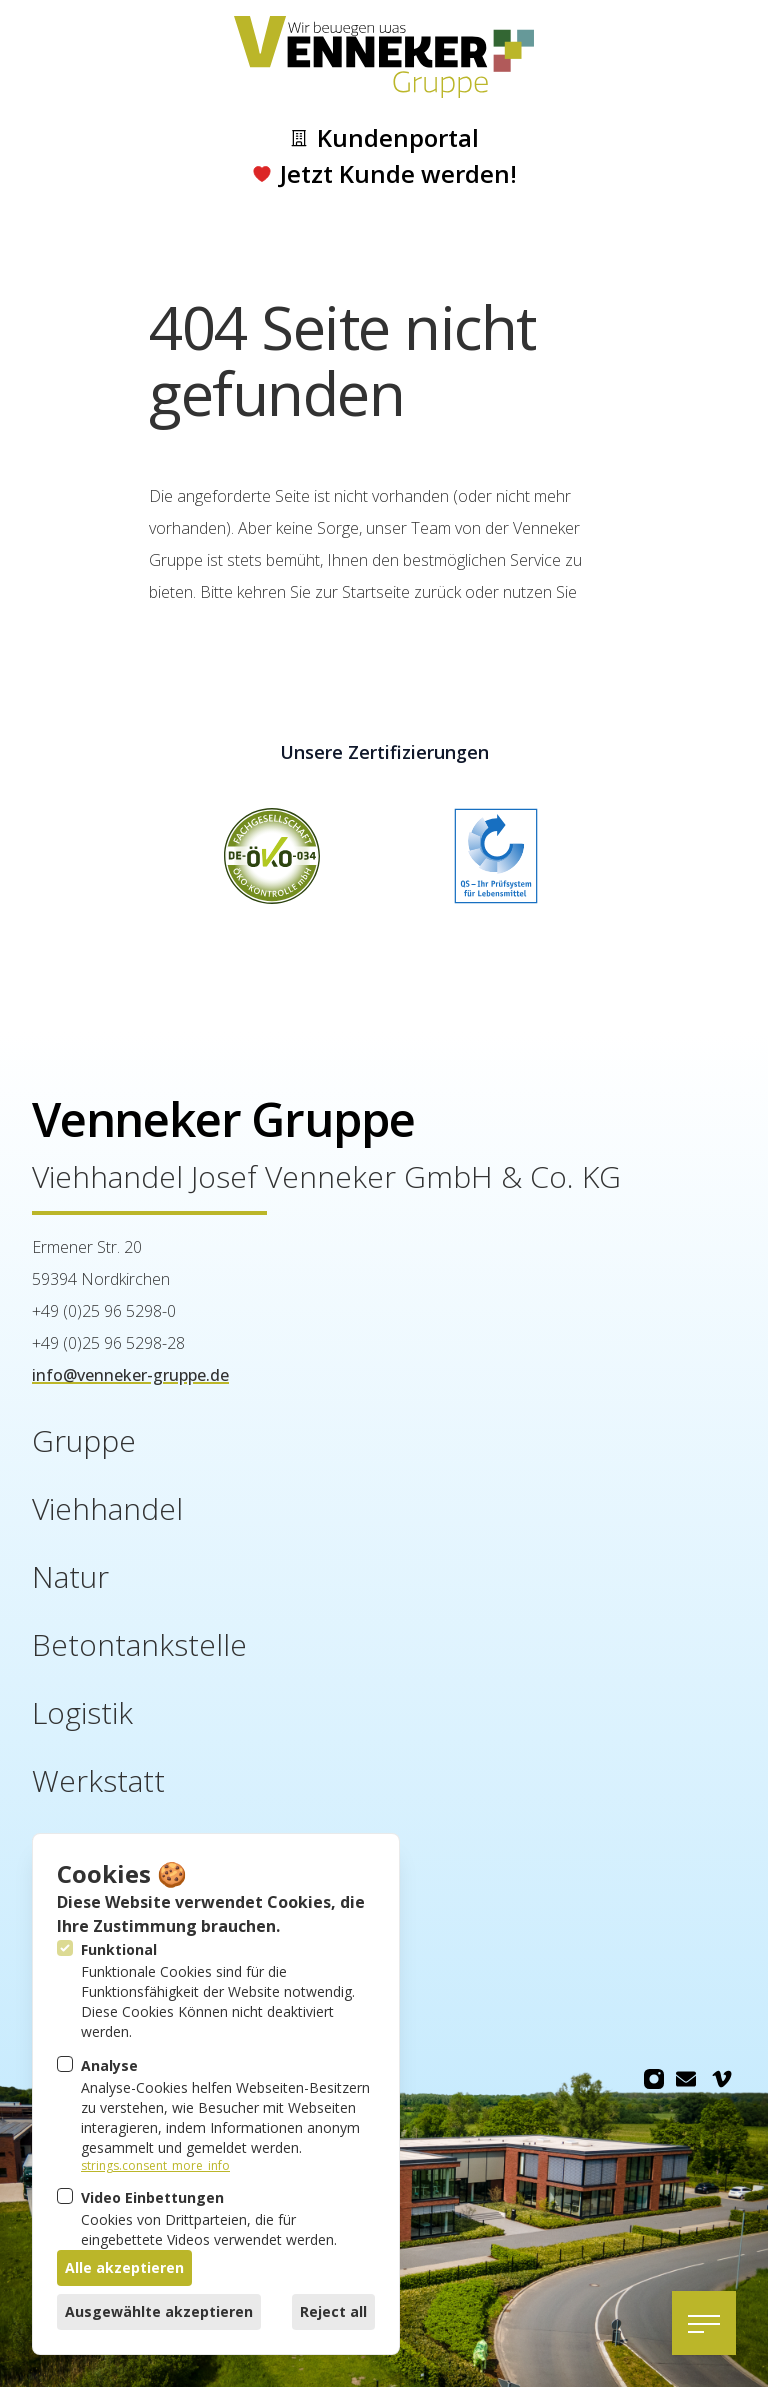 The image size is (768, 2387). Describe the element at coordinates (384, 57) in the screenshot. I see `[Logo Venneker Gruppe]` at that location.